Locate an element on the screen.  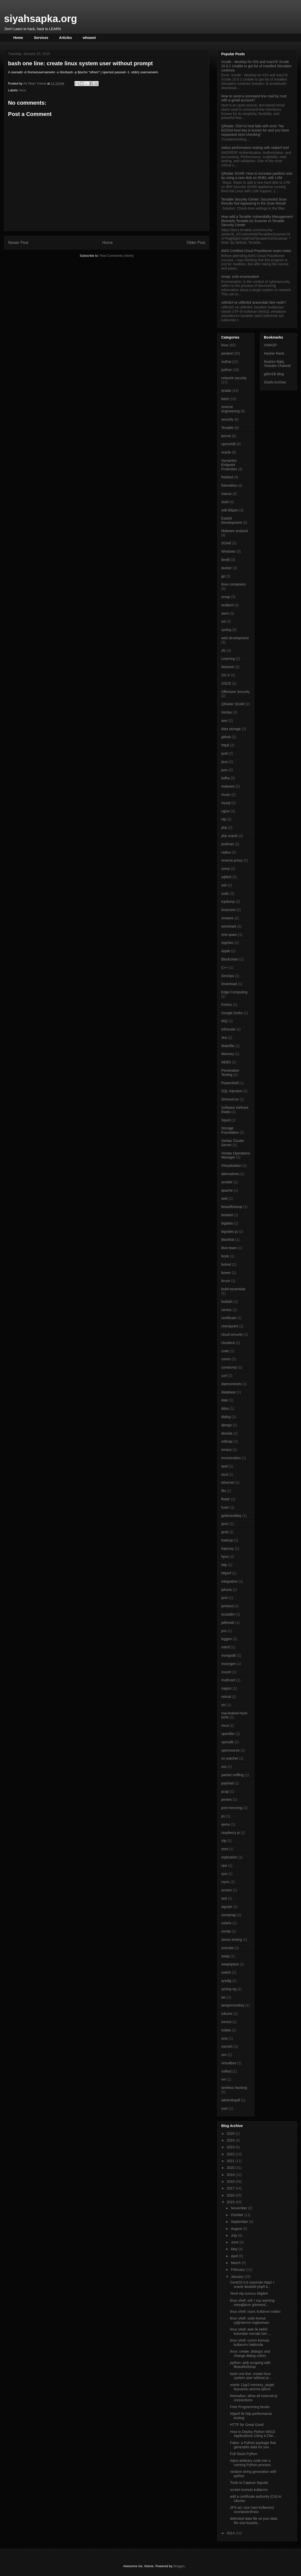
reverse engineering is located at coordinates (230, 409).